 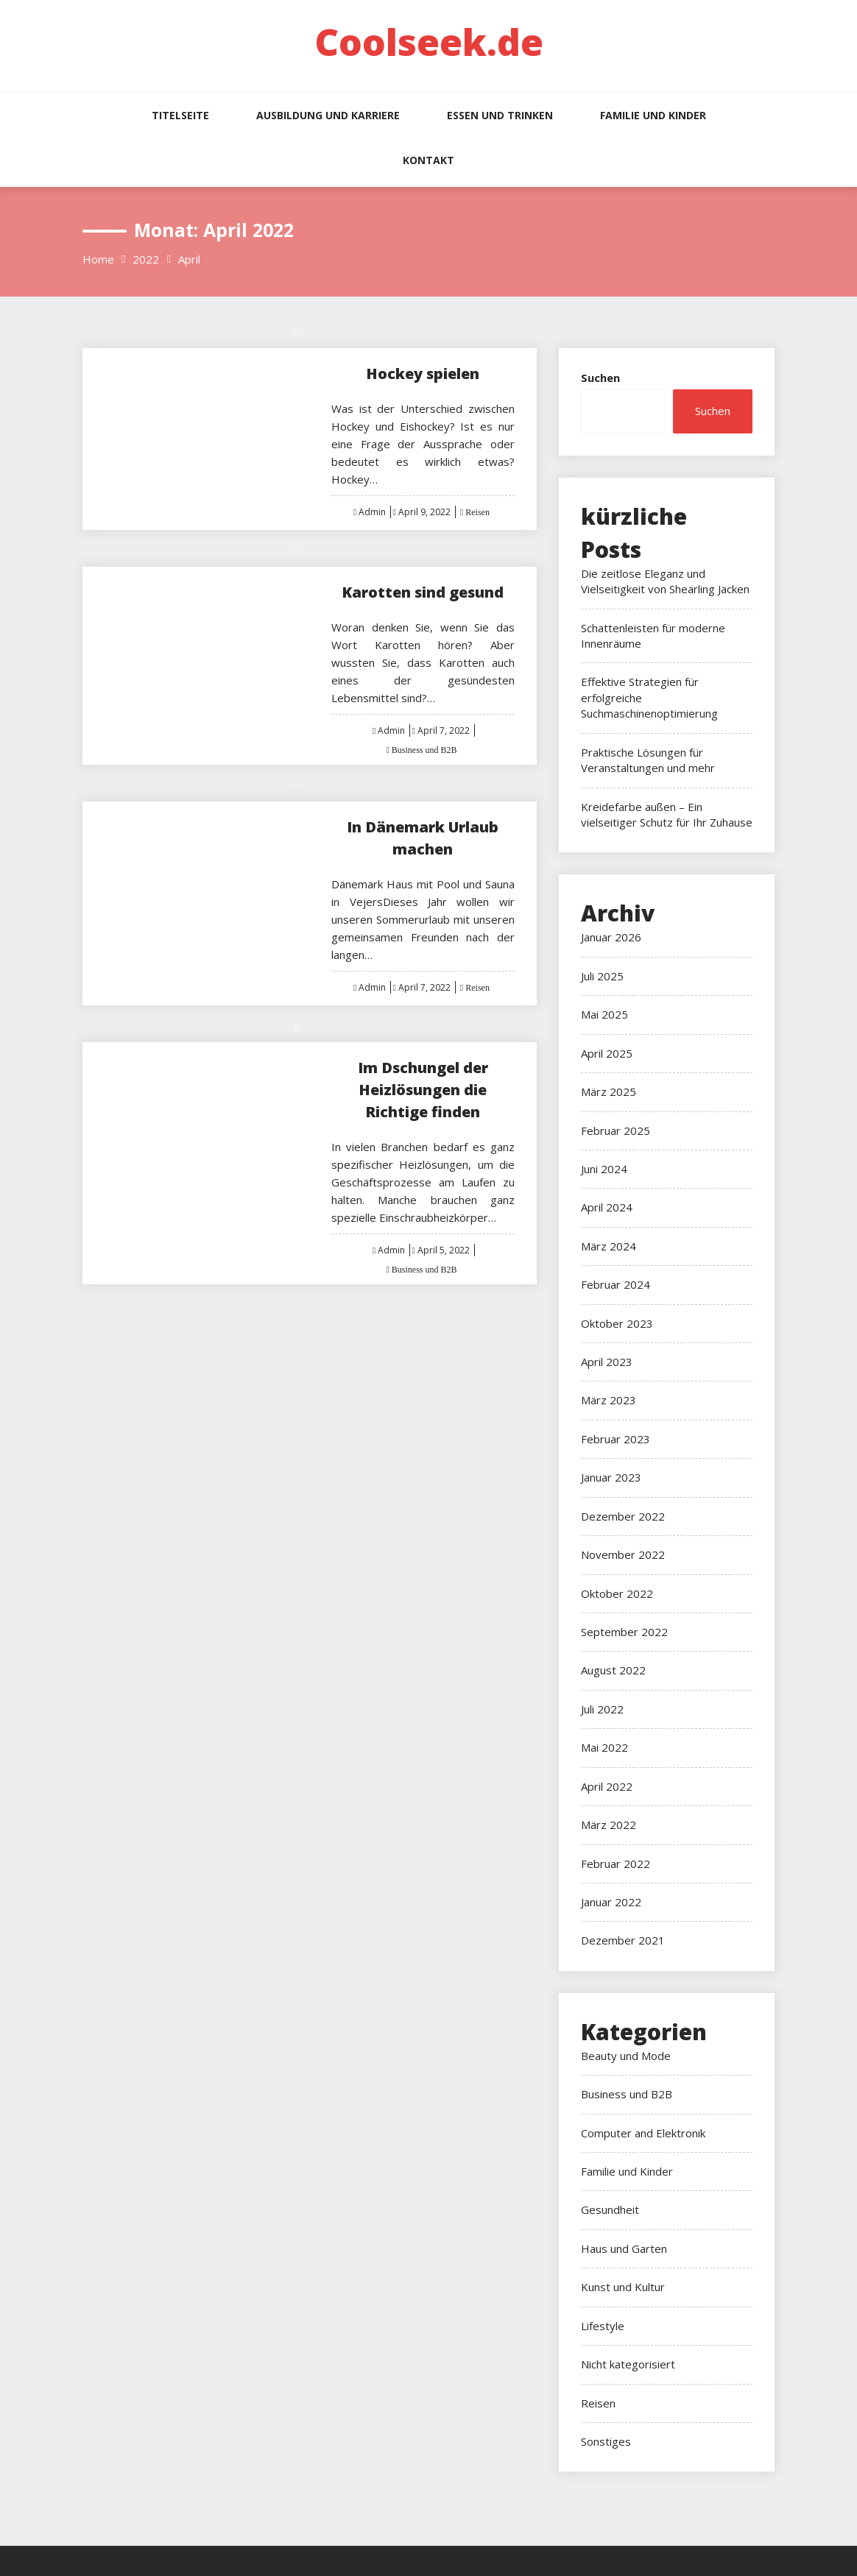 What do you see at coordinates (428, 42) in the screenshot?
I see `Coolseek.de` at bounding box center [428, 42].